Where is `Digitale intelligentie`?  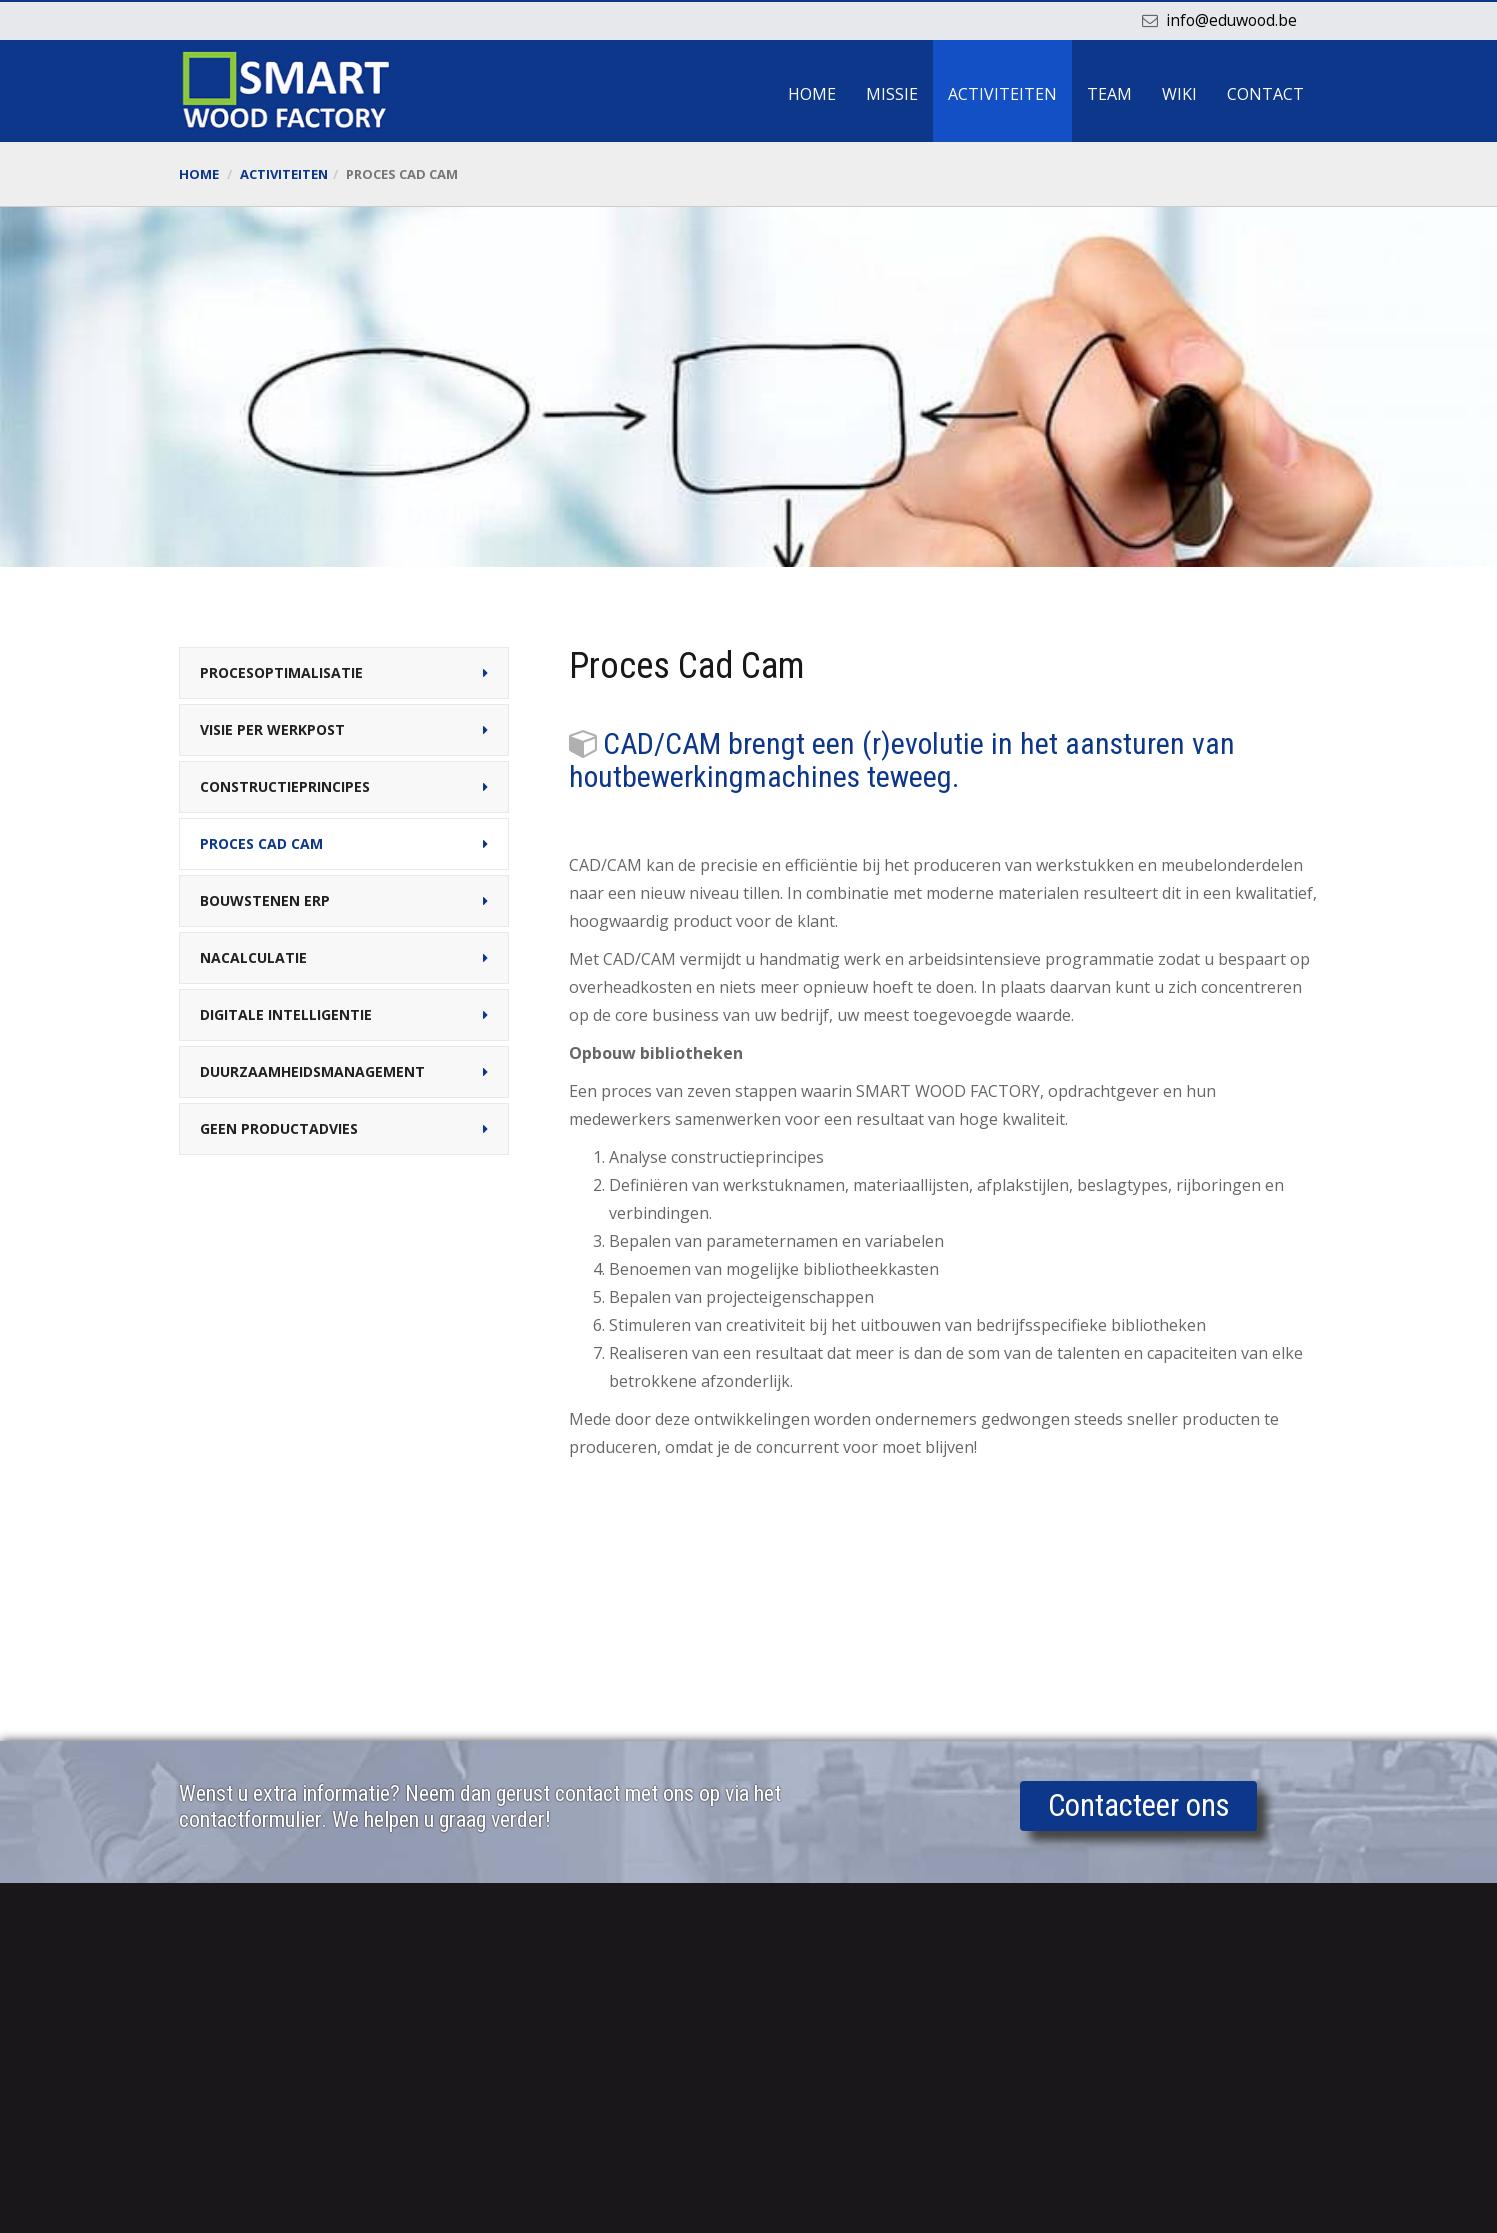
Digitale intelligentie is located at coordinates (286, 1014).